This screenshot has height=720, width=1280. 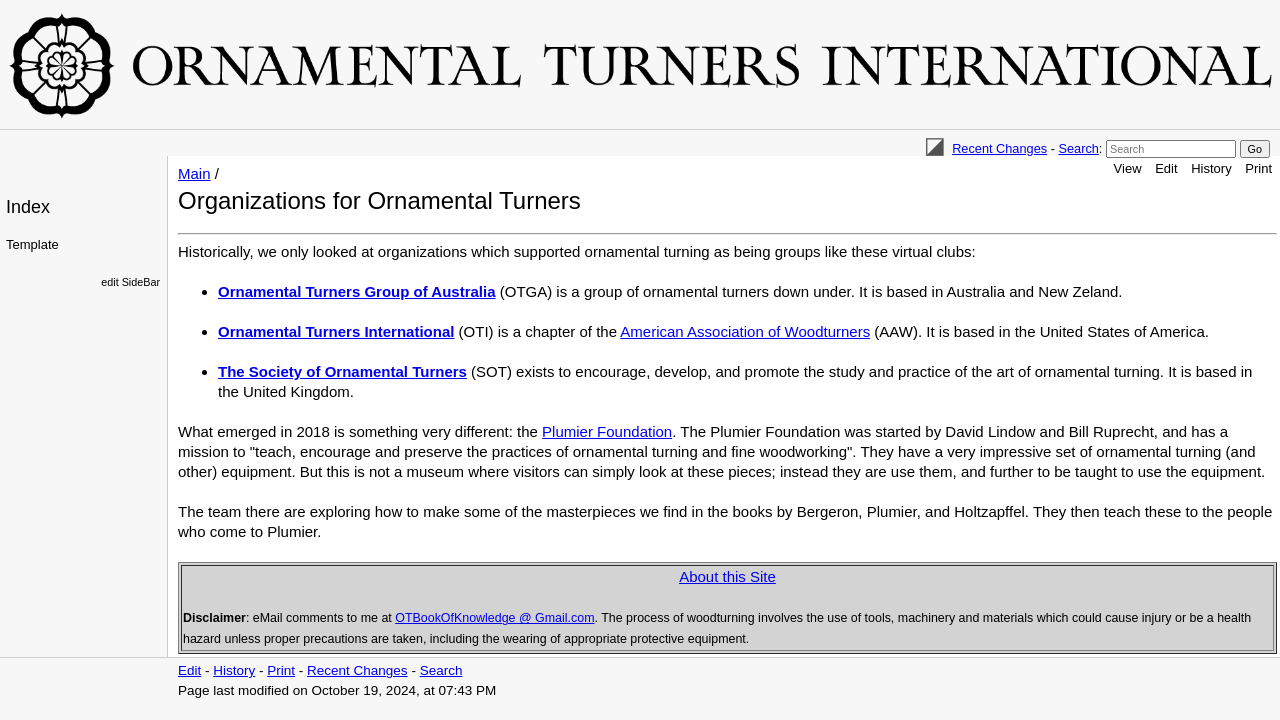 I want to click on Print, so click(x=1258, y=168).